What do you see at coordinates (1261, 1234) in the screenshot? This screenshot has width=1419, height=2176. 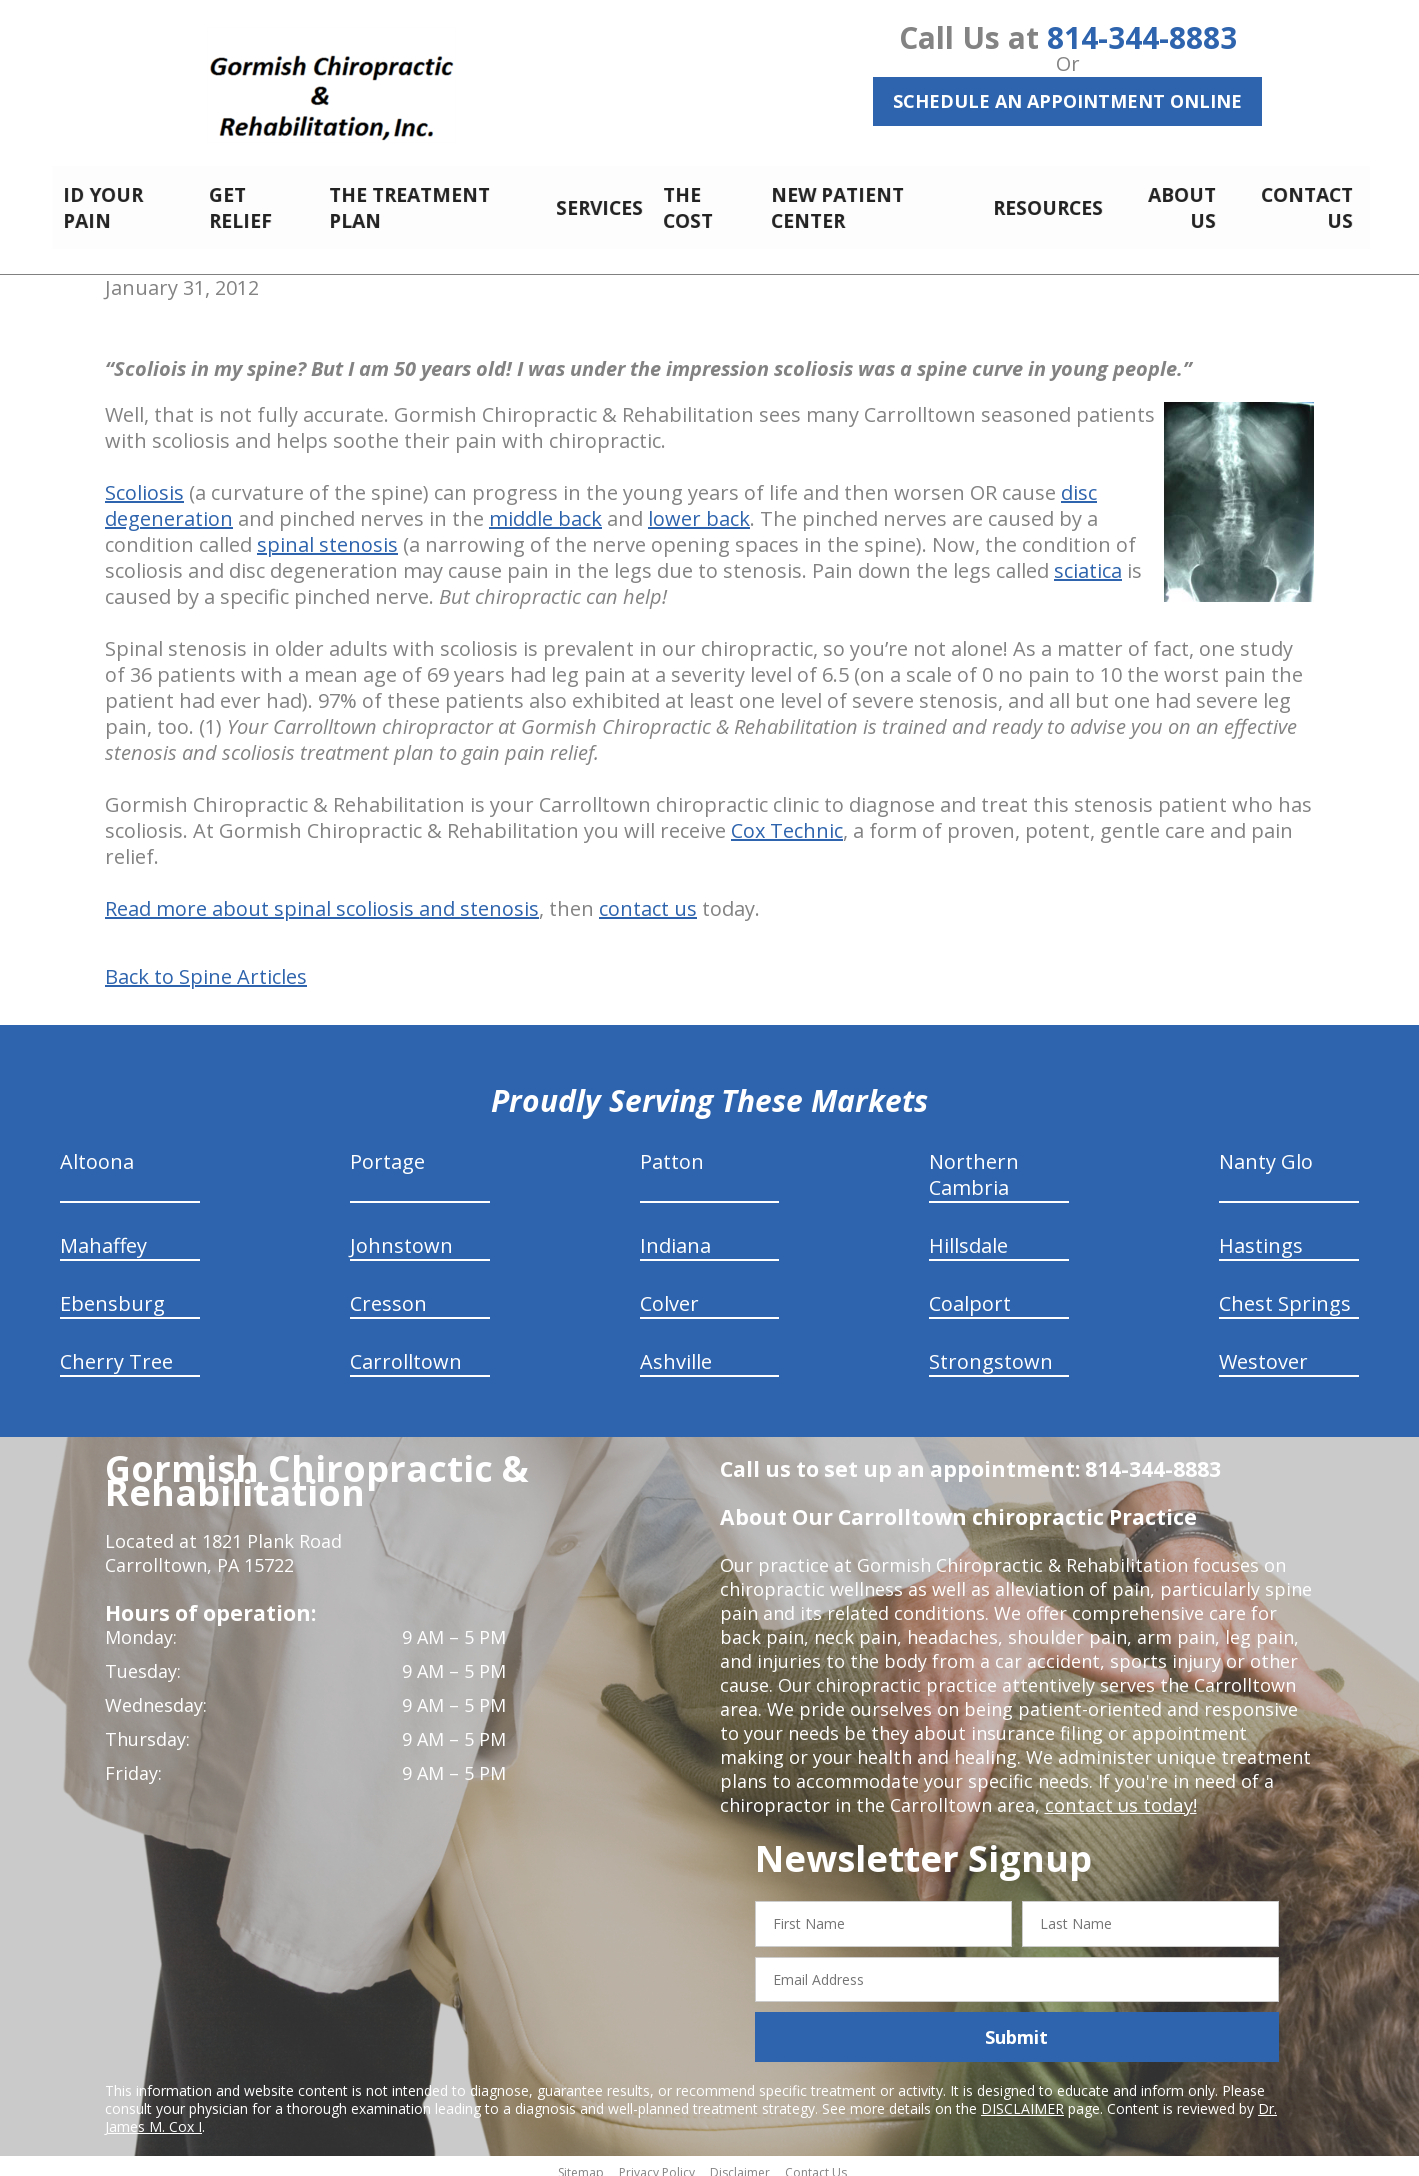 I see `Hastings` at bounding box center [1261, 1234].